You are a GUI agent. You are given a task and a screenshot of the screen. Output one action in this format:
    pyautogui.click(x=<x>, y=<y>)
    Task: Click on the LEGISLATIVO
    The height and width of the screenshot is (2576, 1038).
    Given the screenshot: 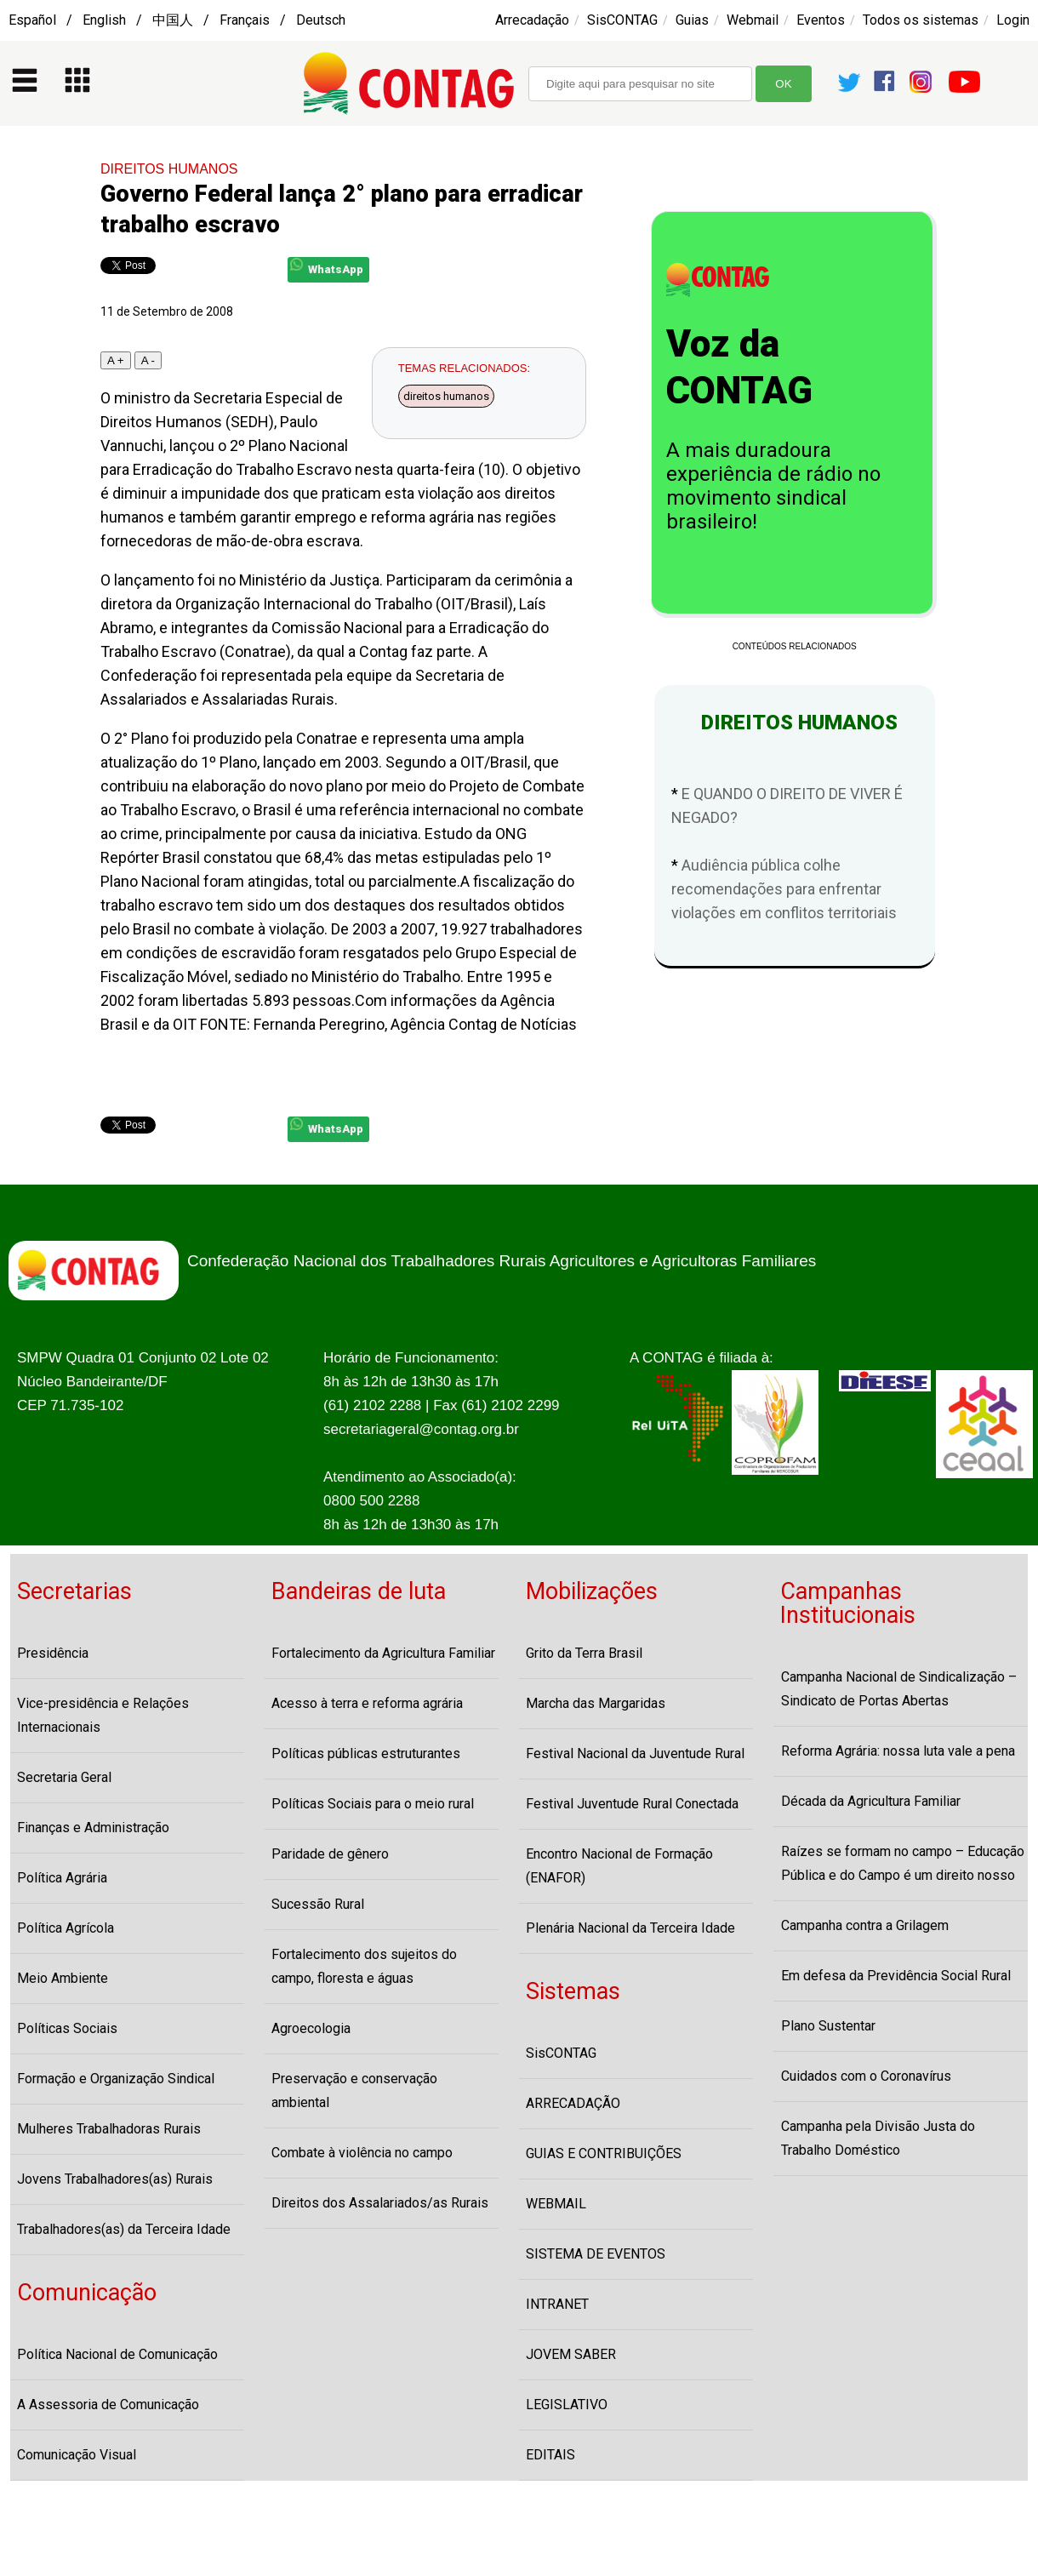 What is the action you would take?
    pyautogui.click(x=566, y=2404)
    